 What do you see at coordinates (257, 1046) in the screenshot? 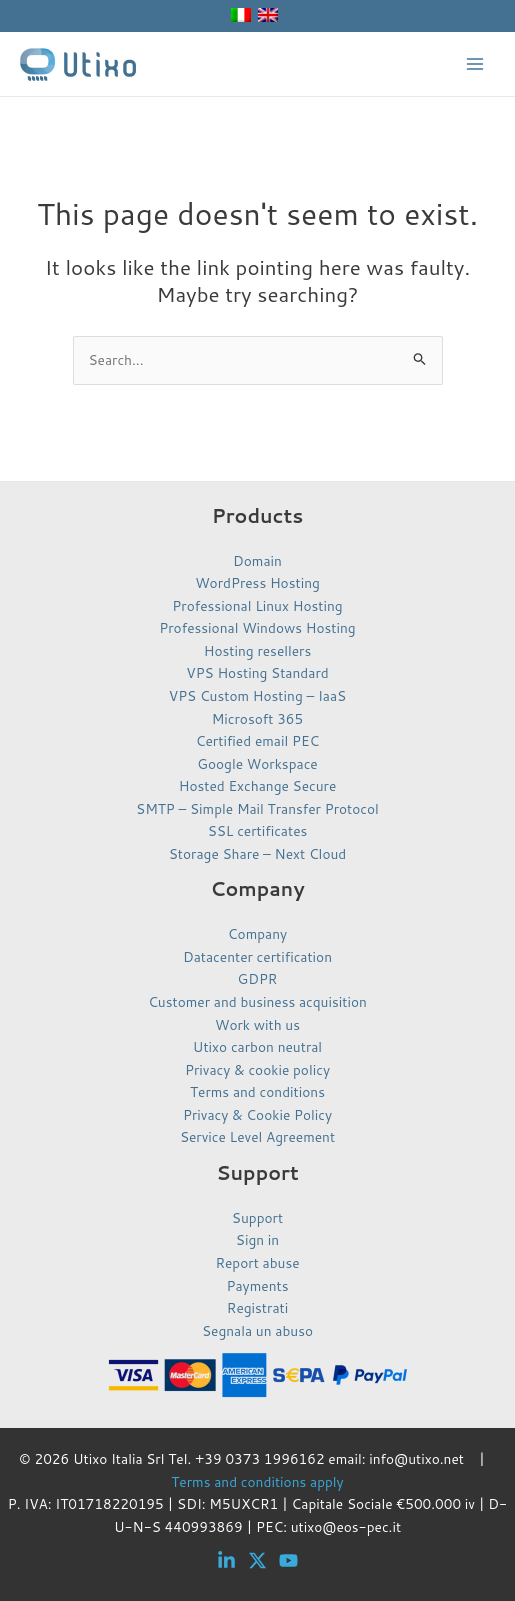
I see `Utixo carbon neutral` at bounding box center [257, 1046].